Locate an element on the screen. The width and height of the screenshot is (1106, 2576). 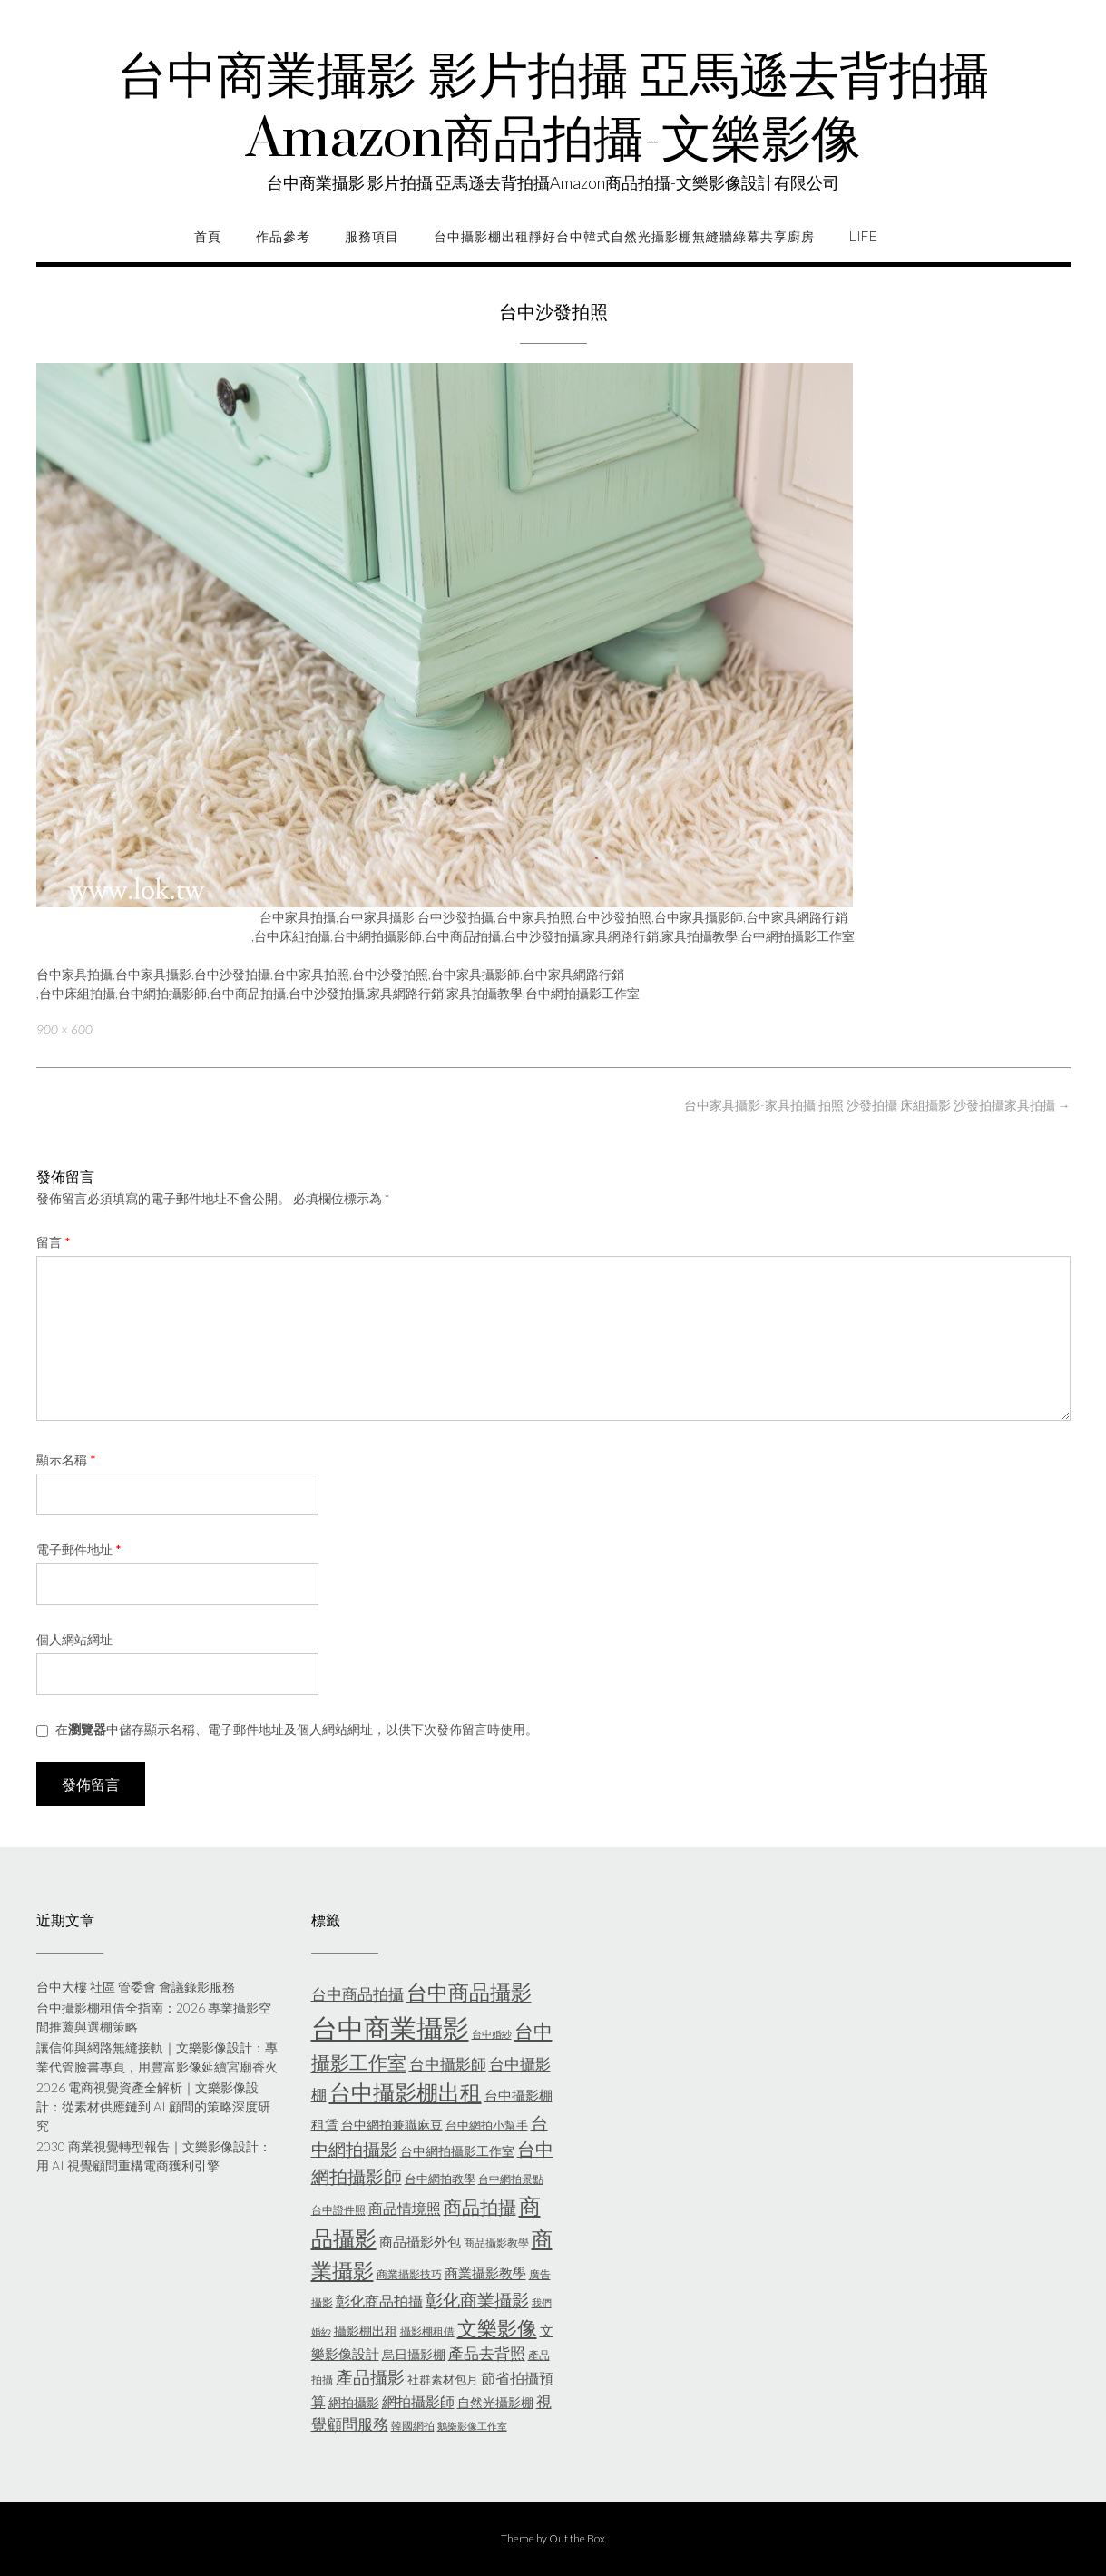
商品攝影教學 [商品攝影教學 (5 個項目)] is located at coordinates (496, 2242).